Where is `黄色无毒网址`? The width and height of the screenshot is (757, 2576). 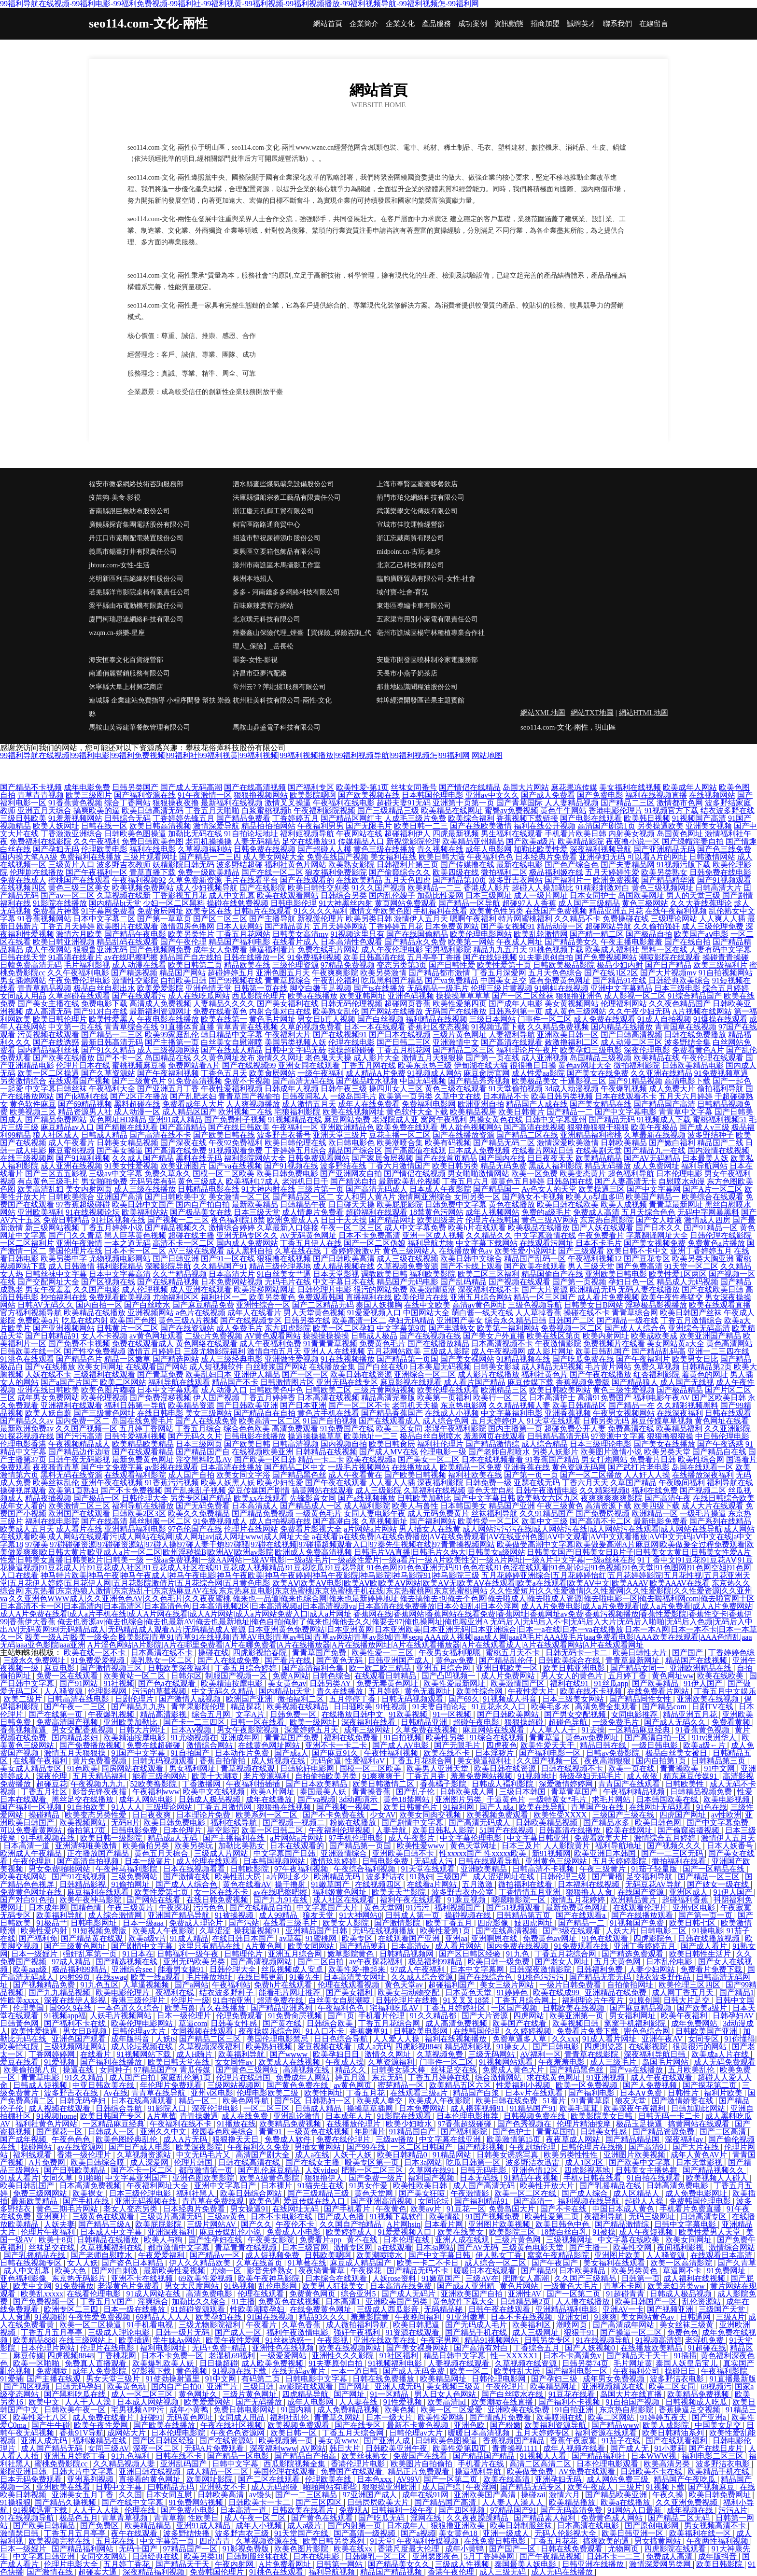
黄色无毒网址 is located at coordinates (429, 1691).